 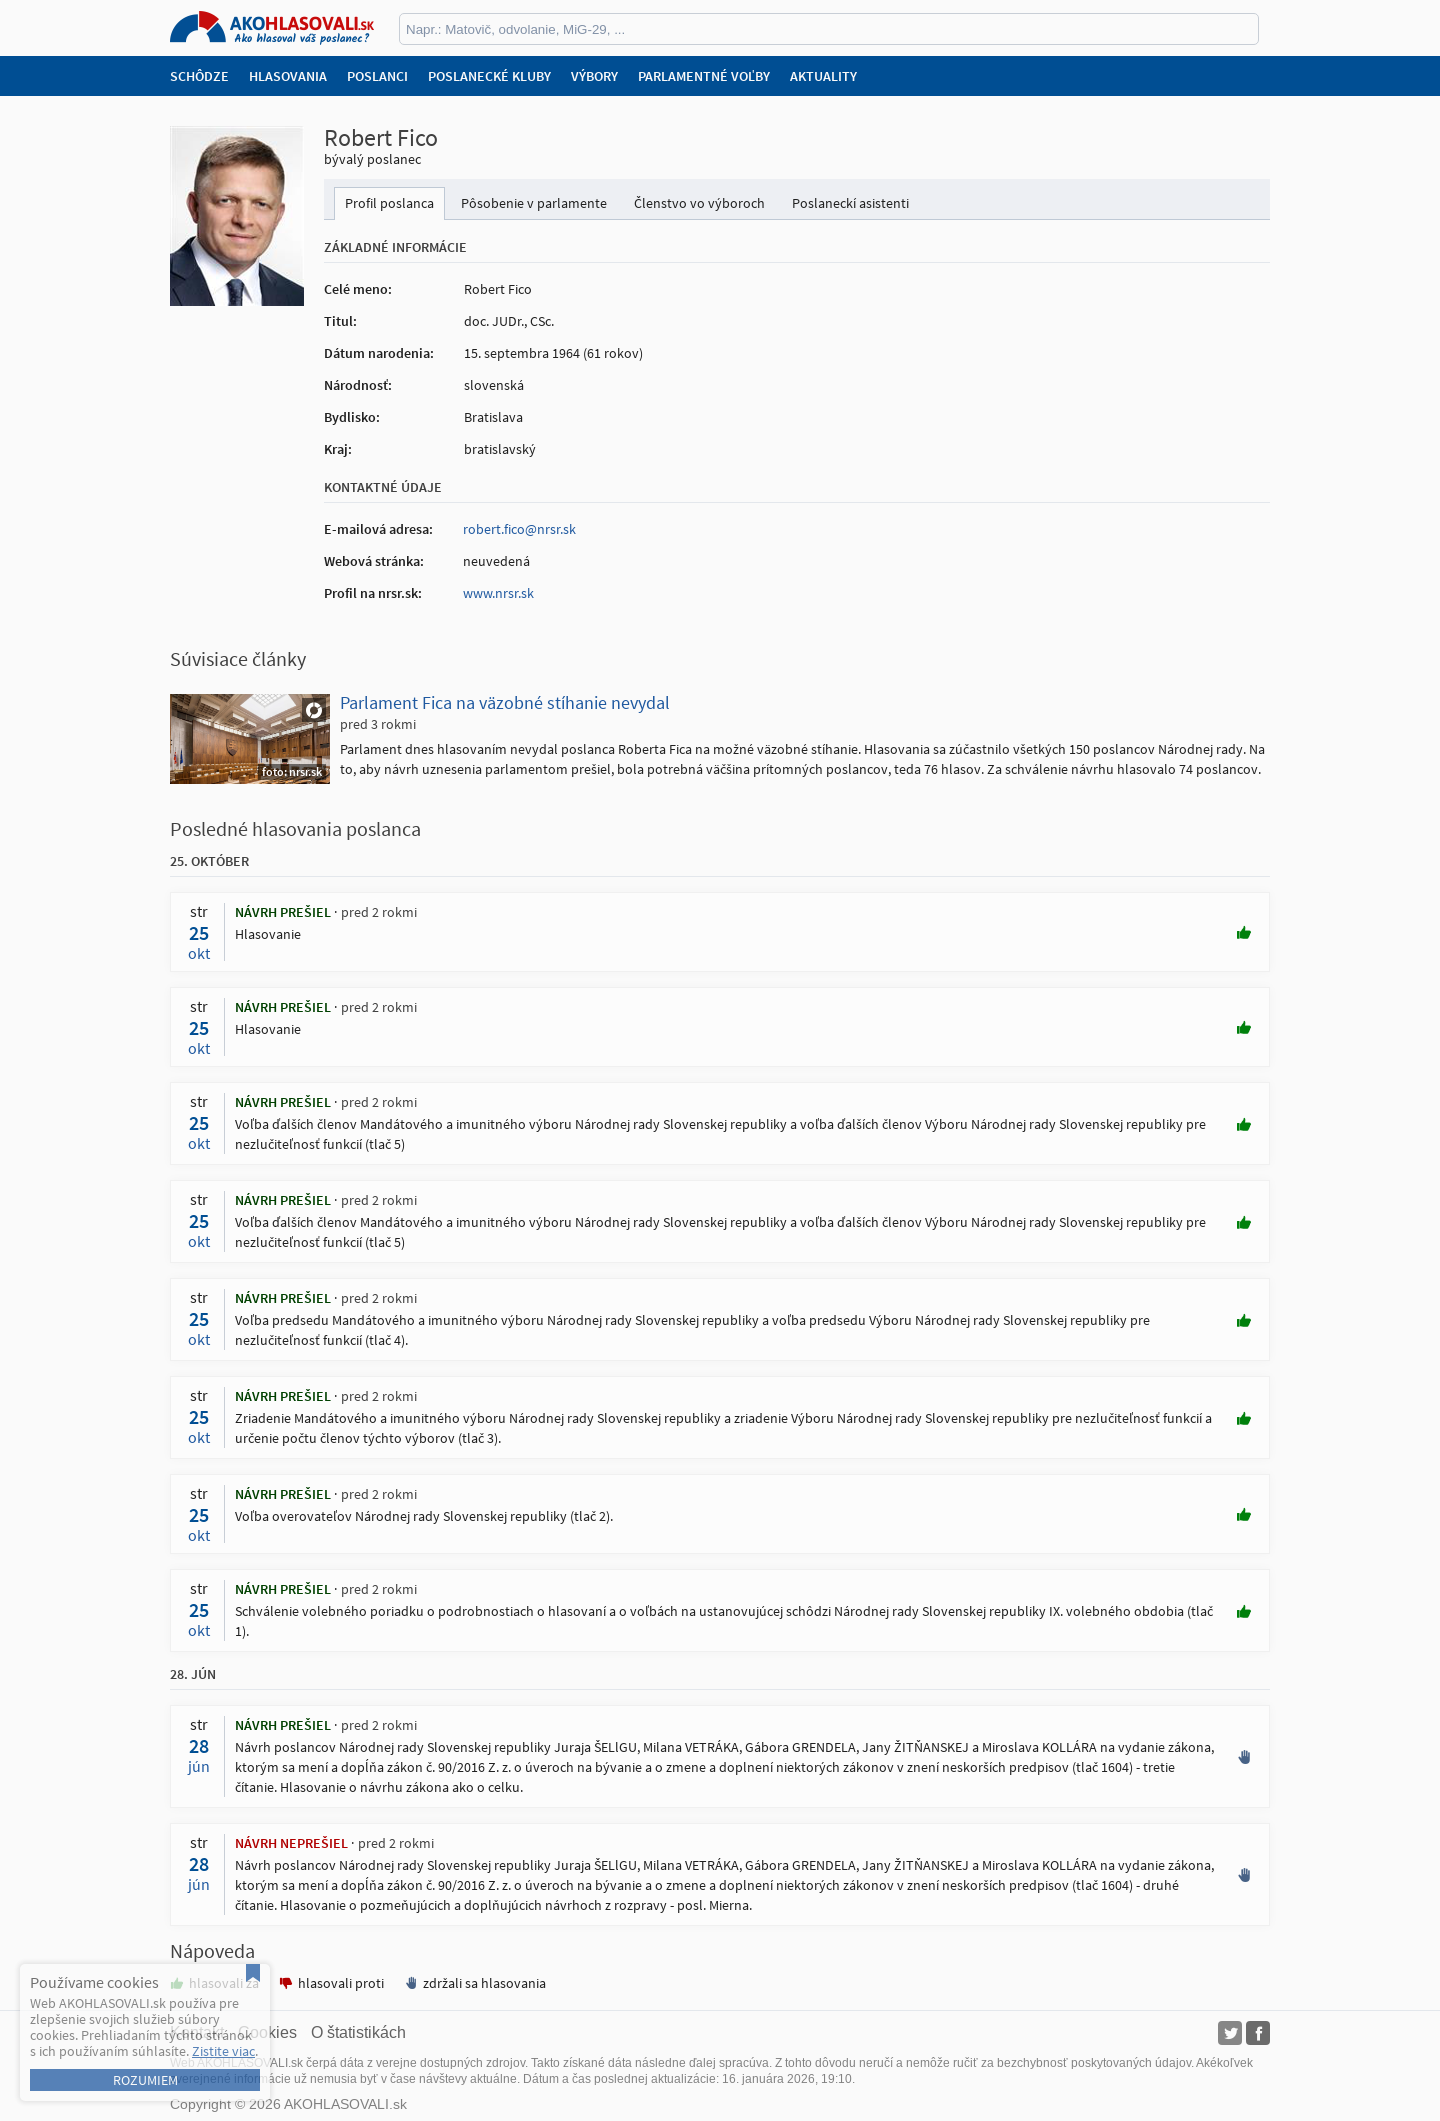 I want to click on O štatistikách, so click(x=358, y=2032).